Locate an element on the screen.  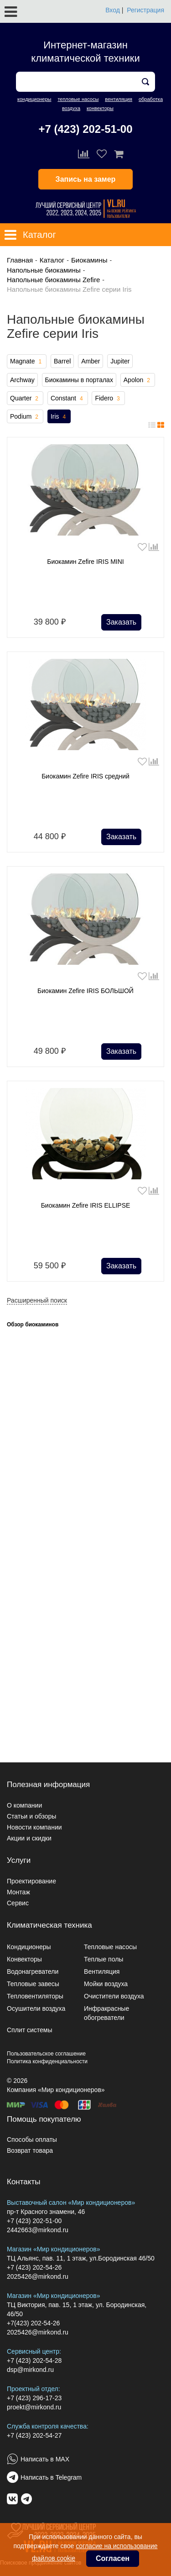
+7 (423) 296-17-23 is located at coordinates (34, 2398).